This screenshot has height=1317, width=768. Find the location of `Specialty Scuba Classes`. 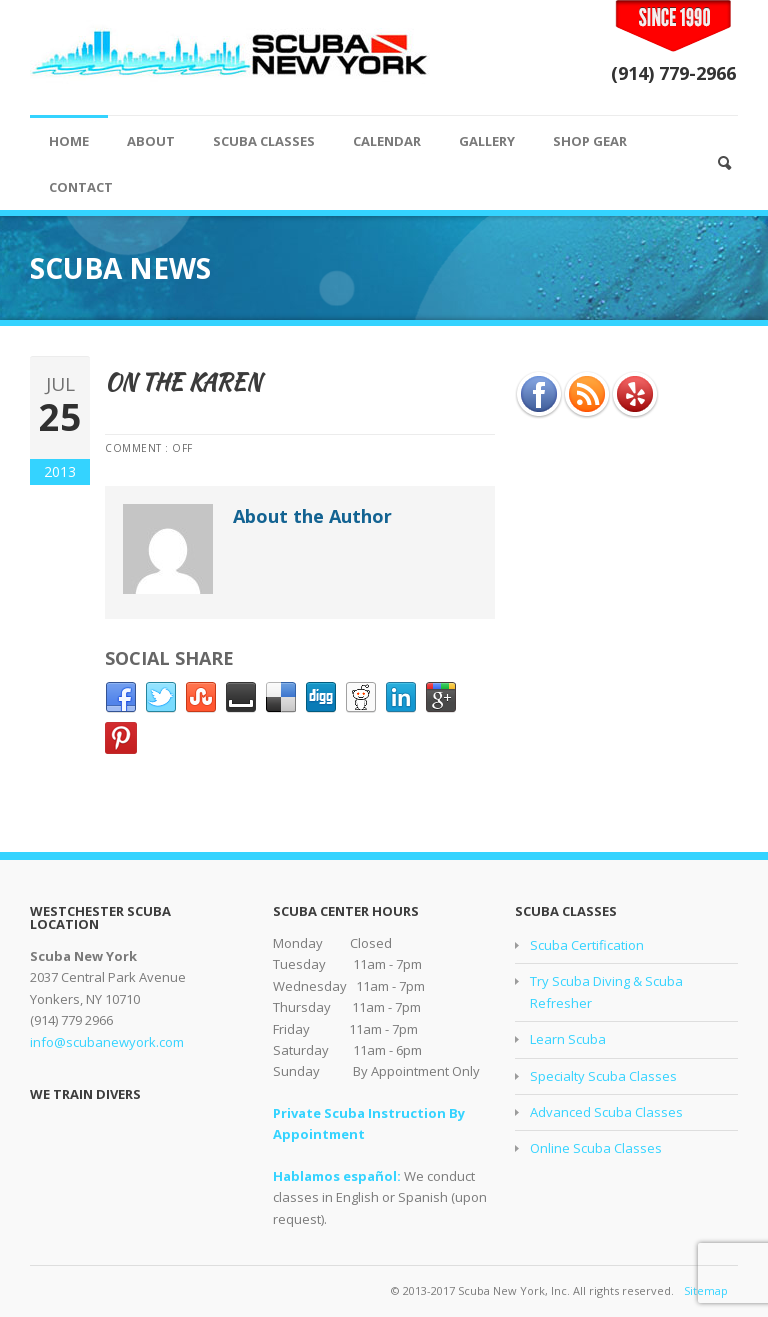

Specialty Scuba Classes is located at coordinates (603, 1076).